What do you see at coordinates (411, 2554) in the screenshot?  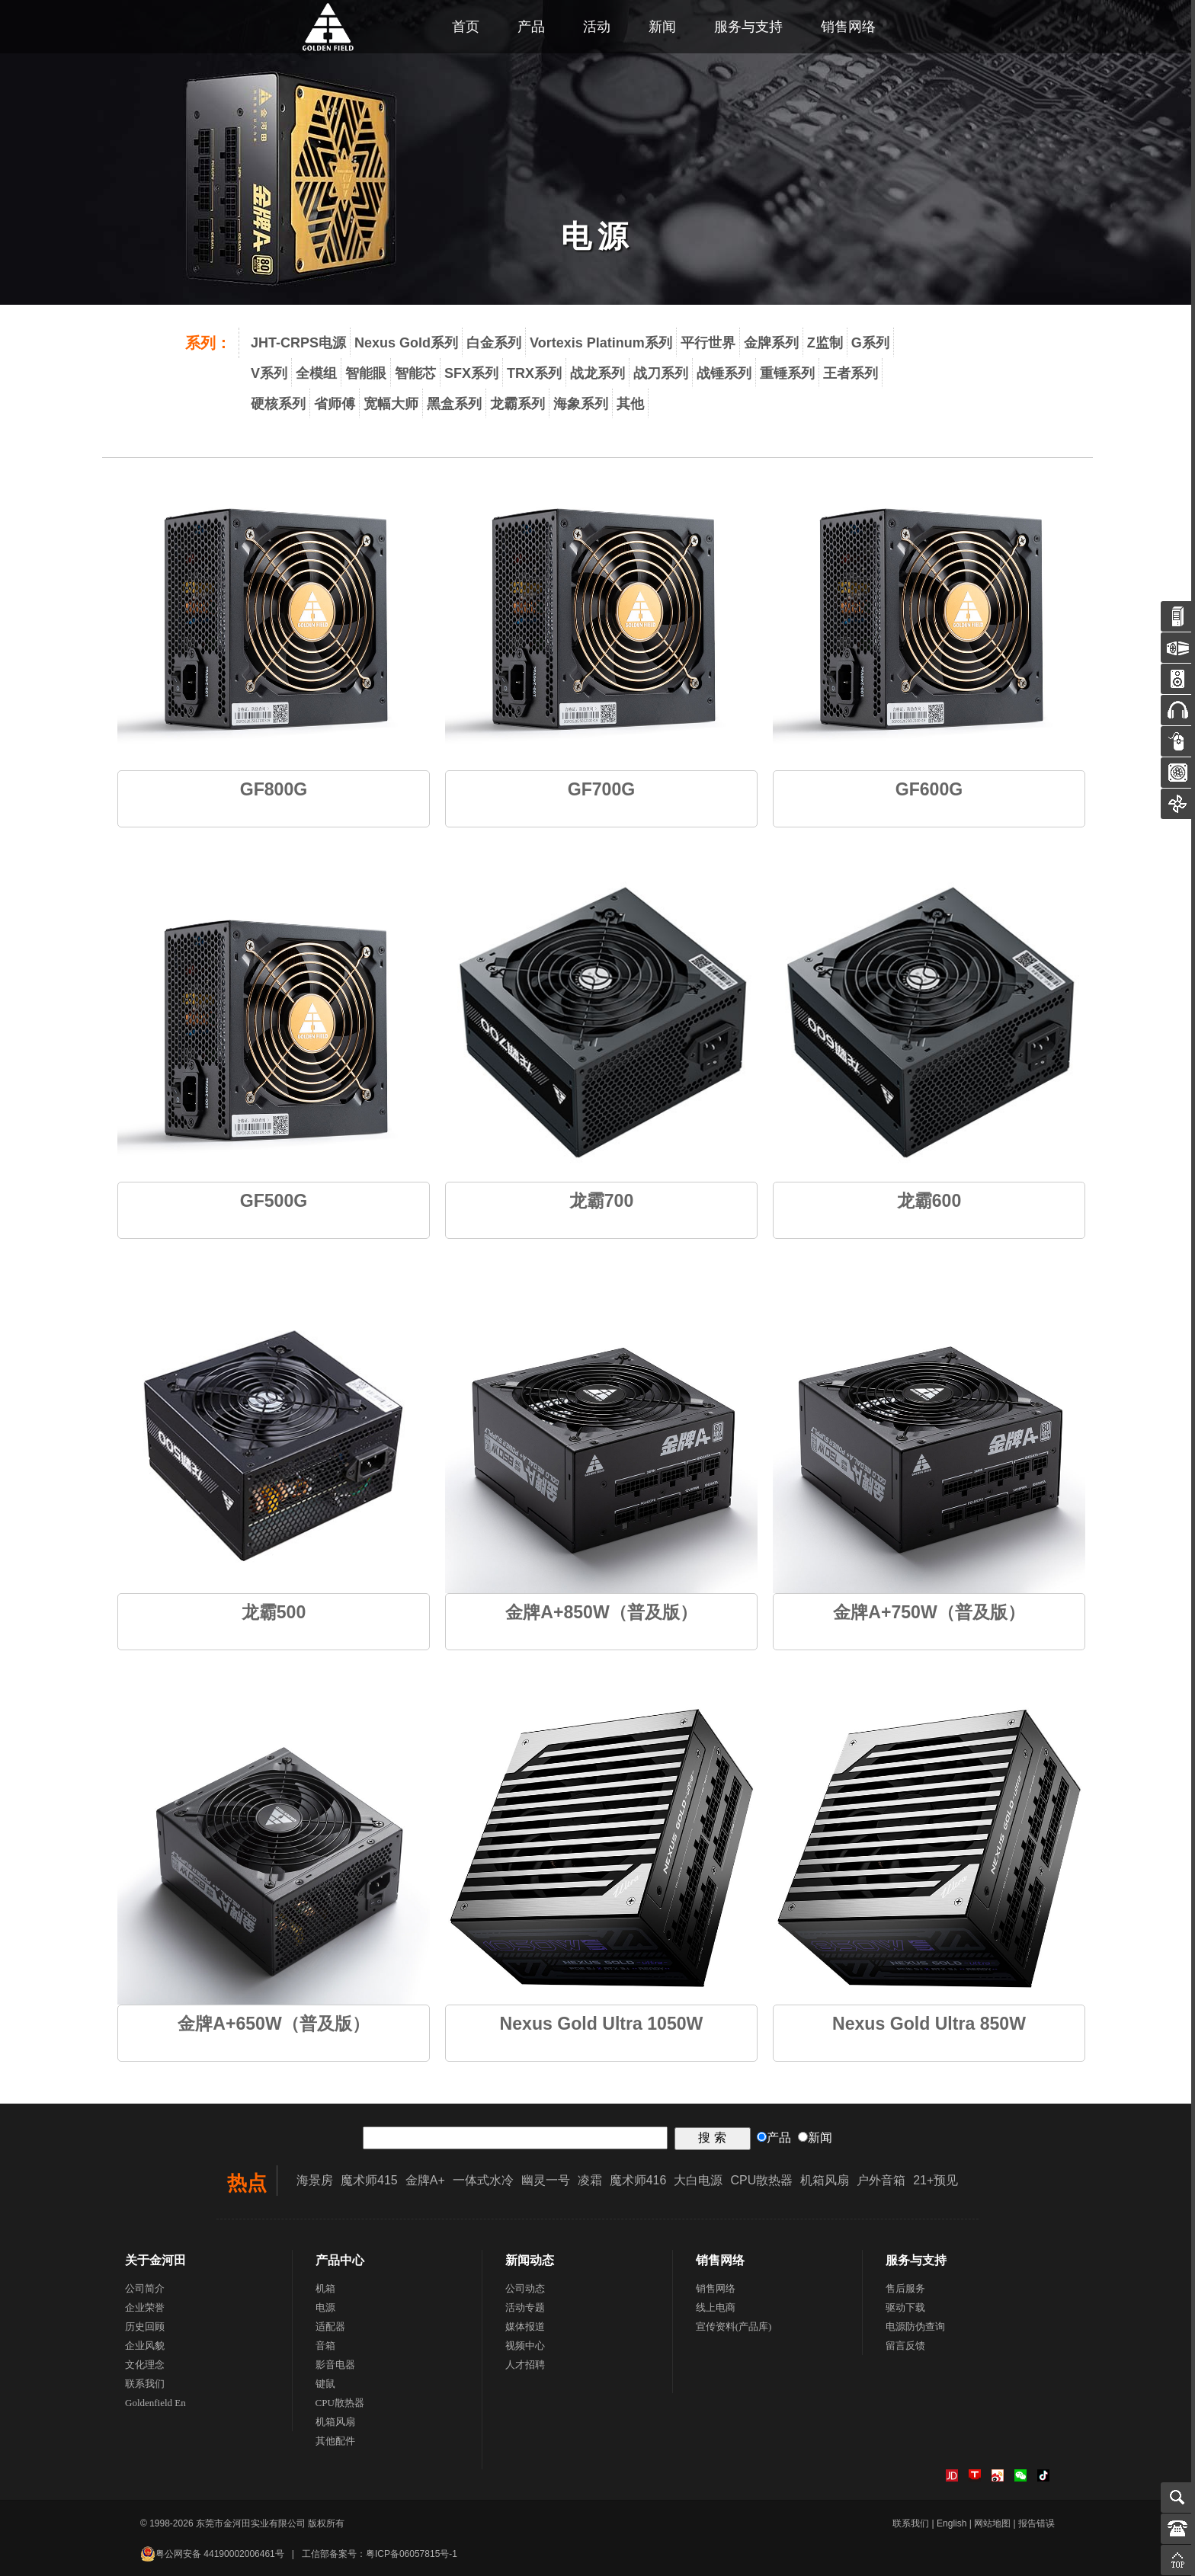 I see `粤ICP备06057815号-1` at bounding box center [411, 2554].